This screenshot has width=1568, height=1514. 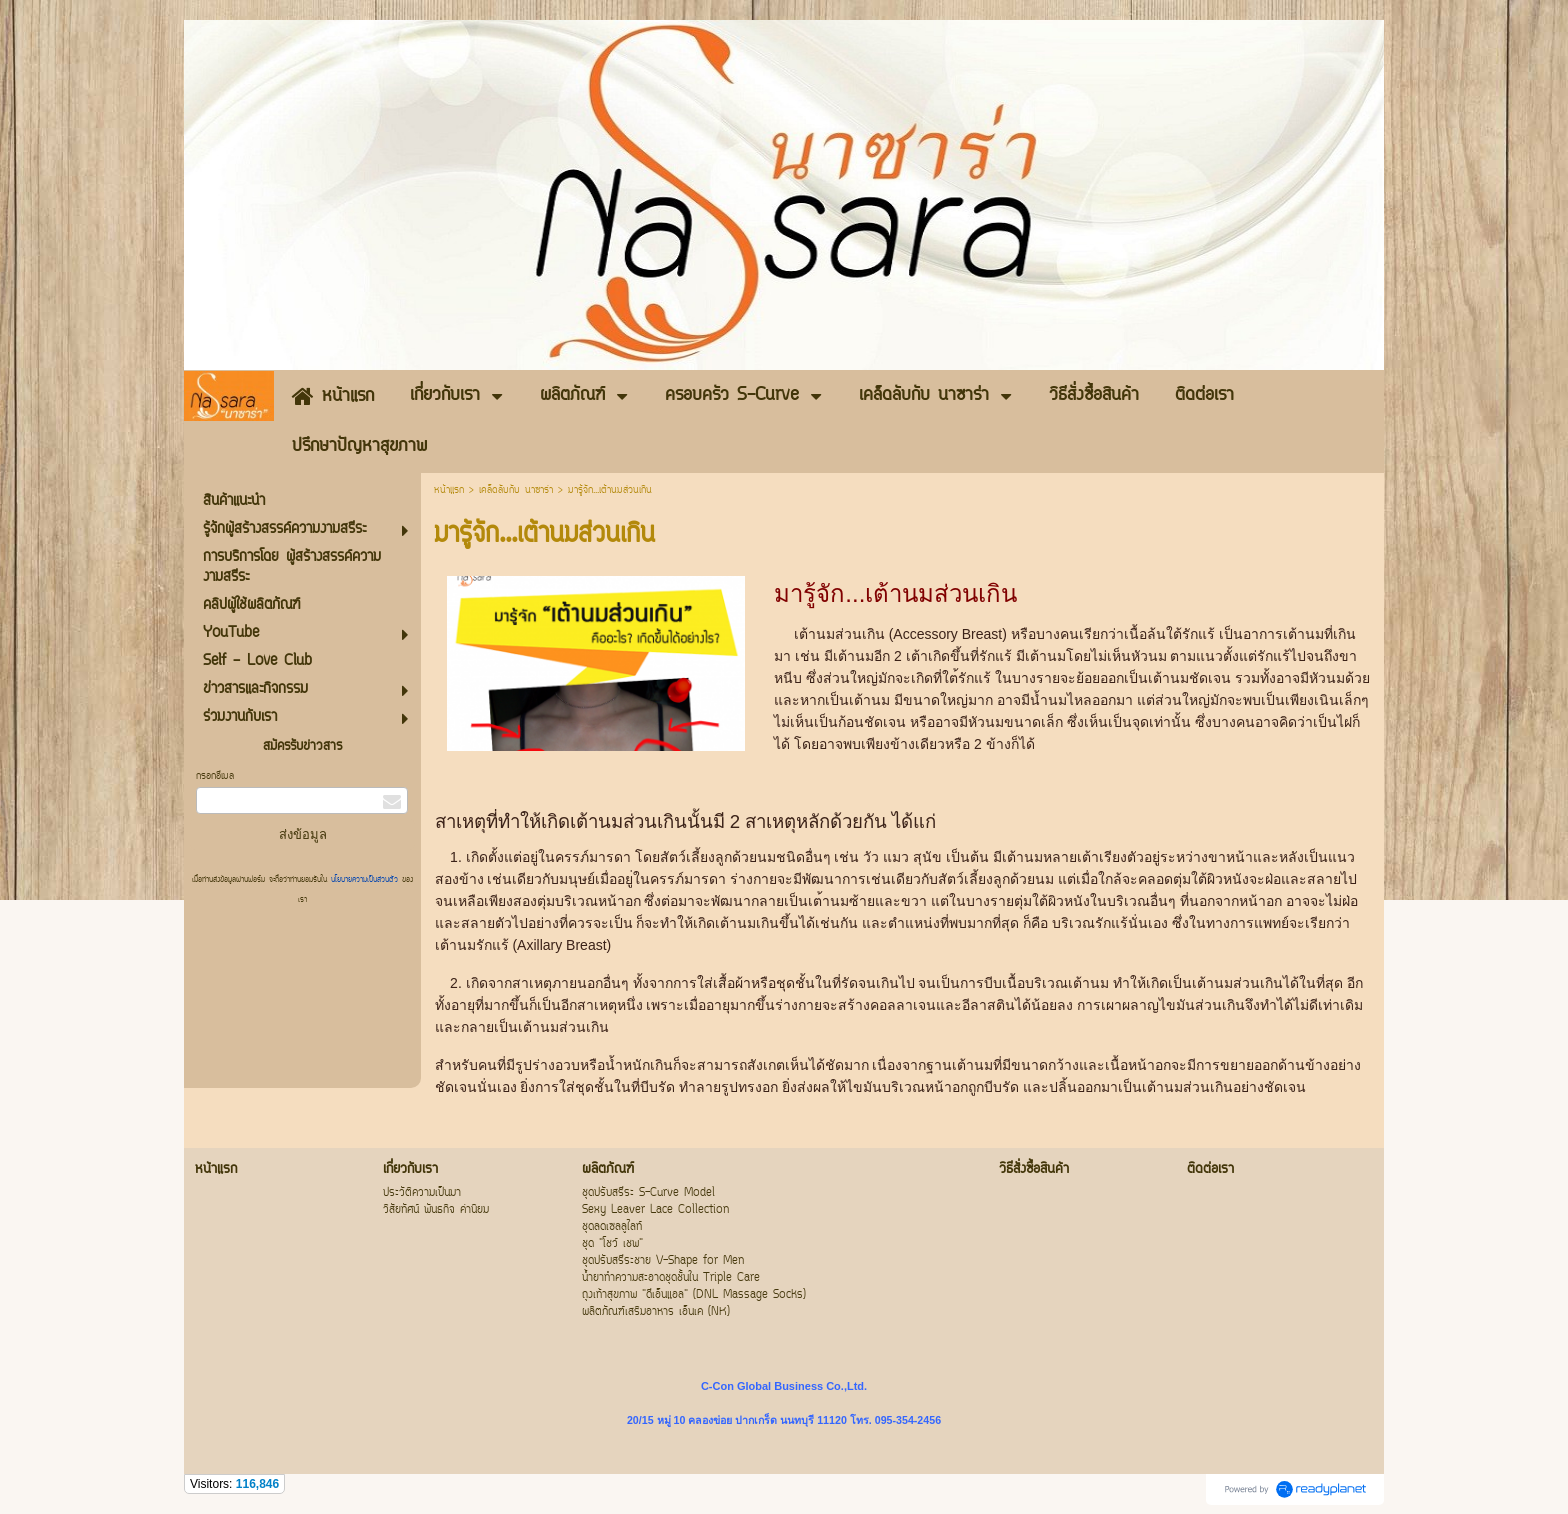 What do you see at coordinates (516, 490) in the screenshot?
I see `เคล็ดลับกับ นาซาร่า` at bounding box center [516, 490].